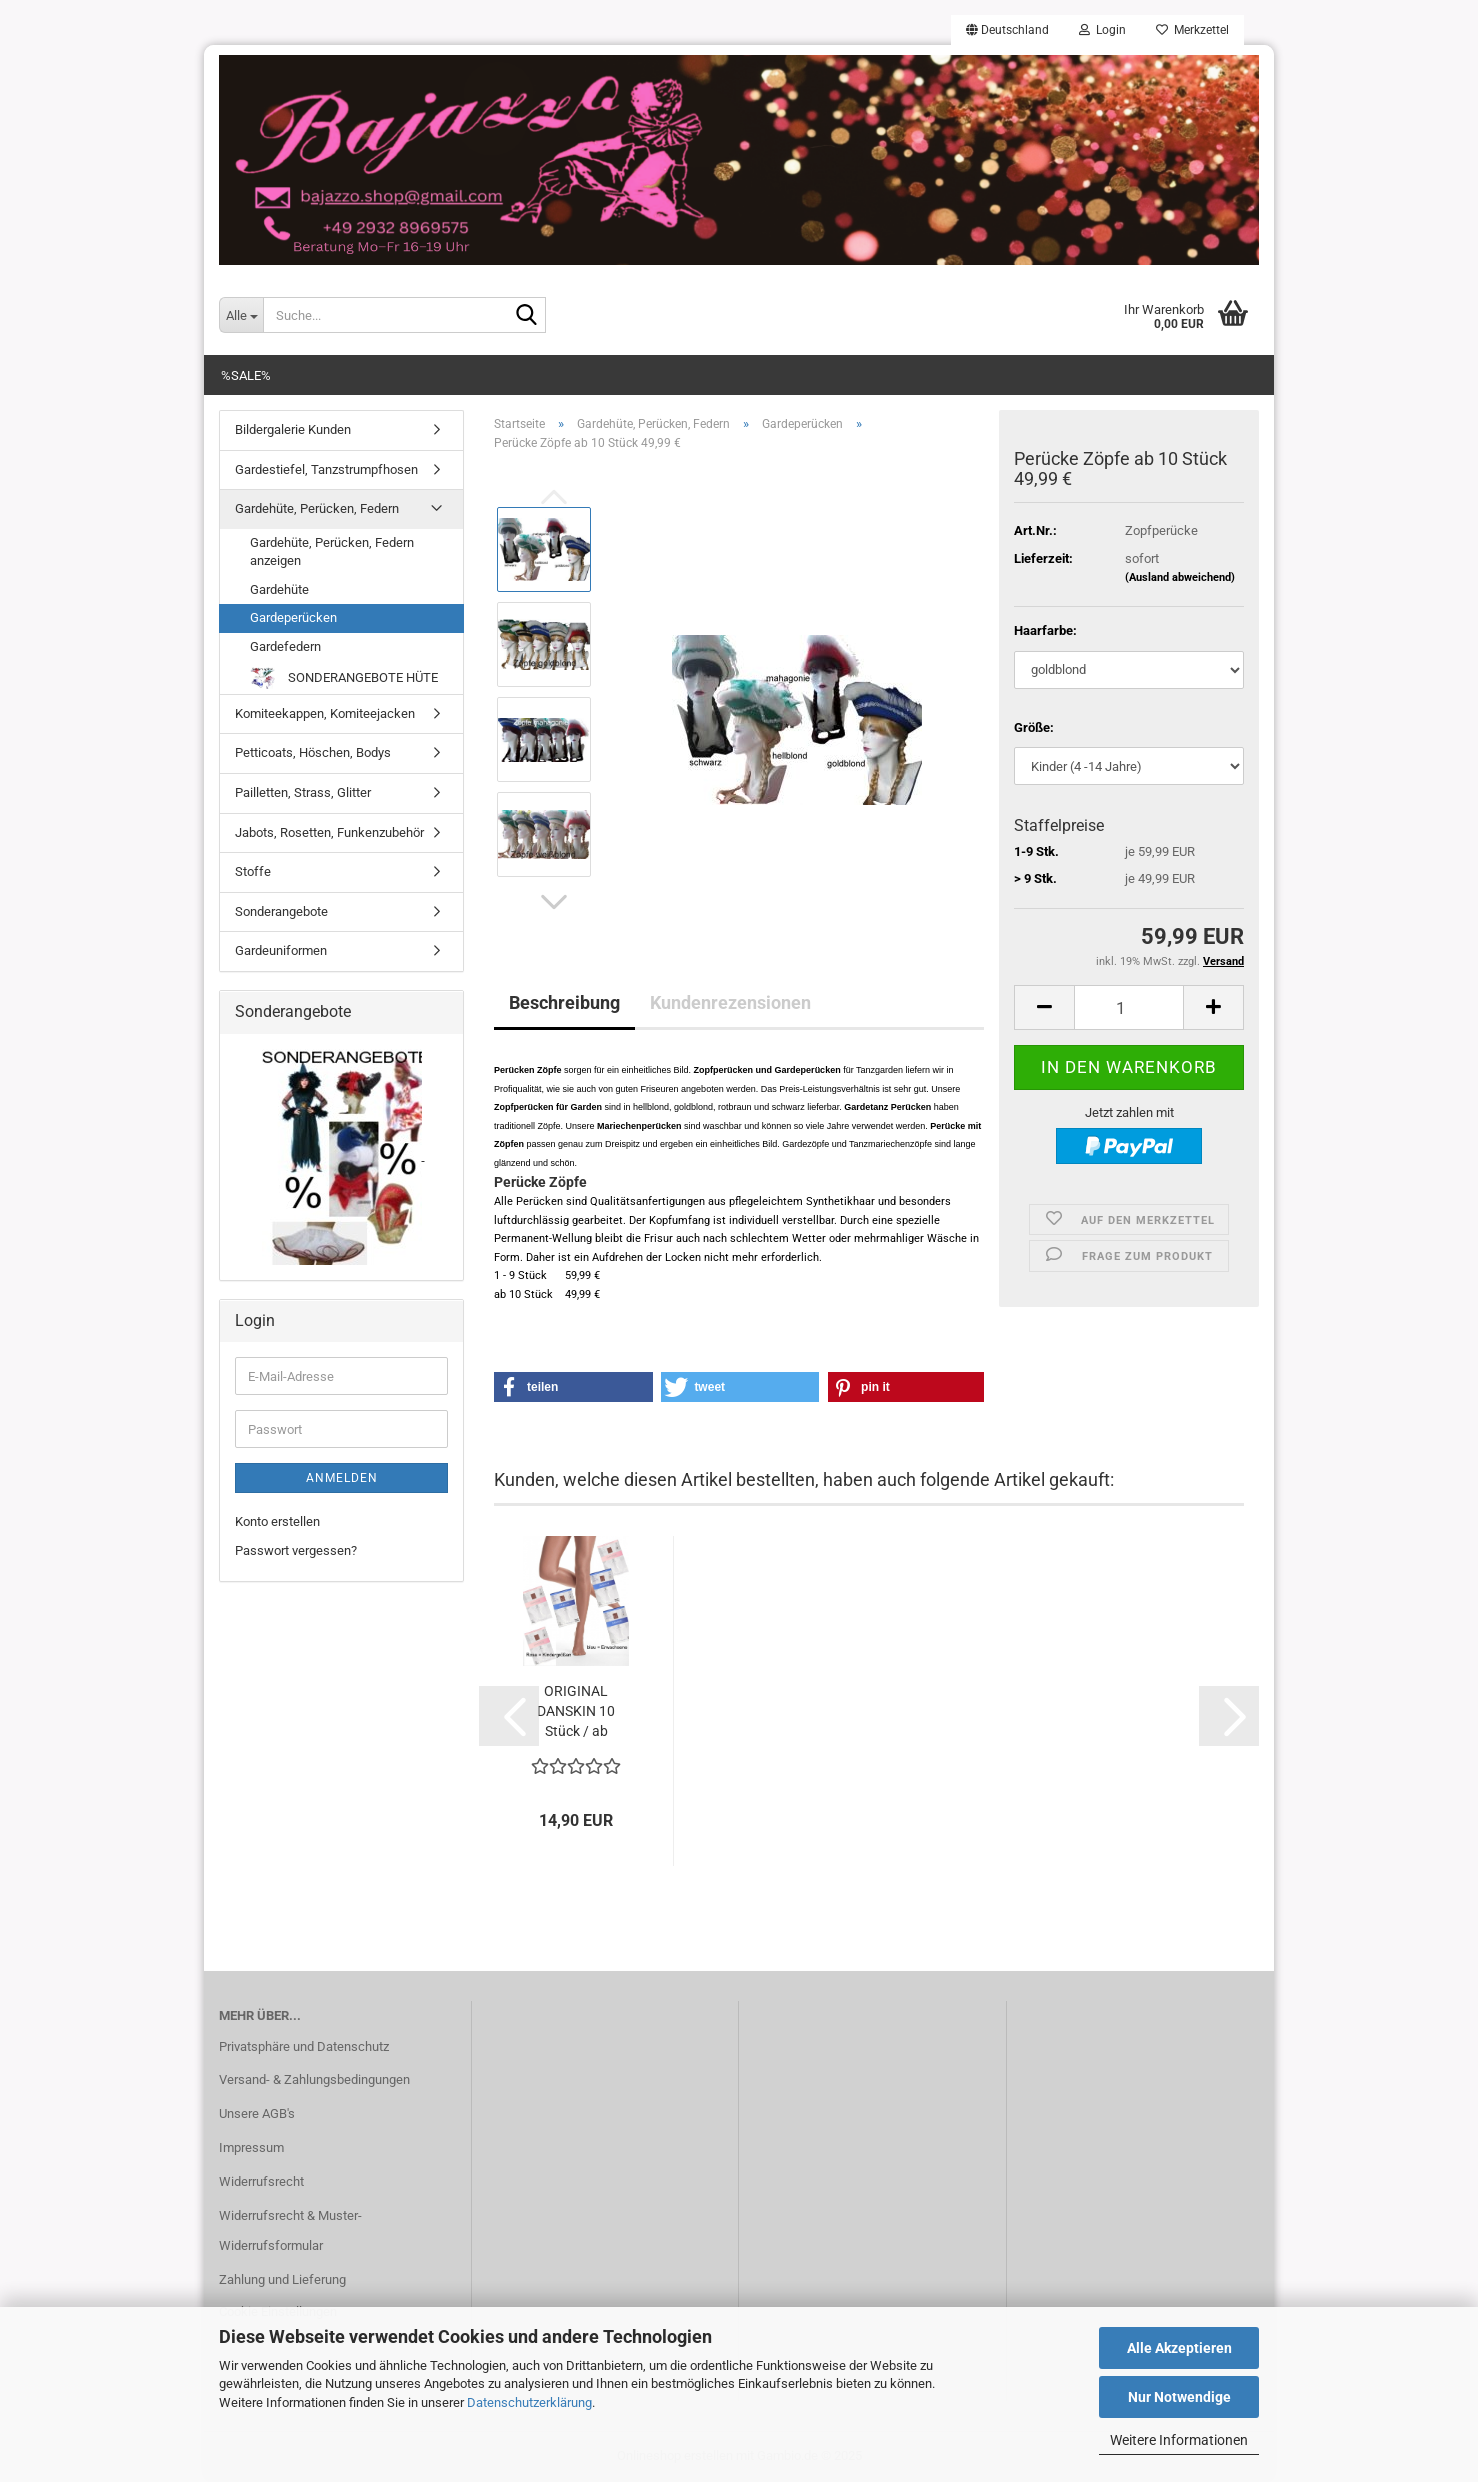 The height and width of the screenshot is (2482, 1478). What do you see at coordinates (304, 2046) in the screenshot?
I see `Privatsphäre und Datenschutz` at bounding box center [304, 2046].